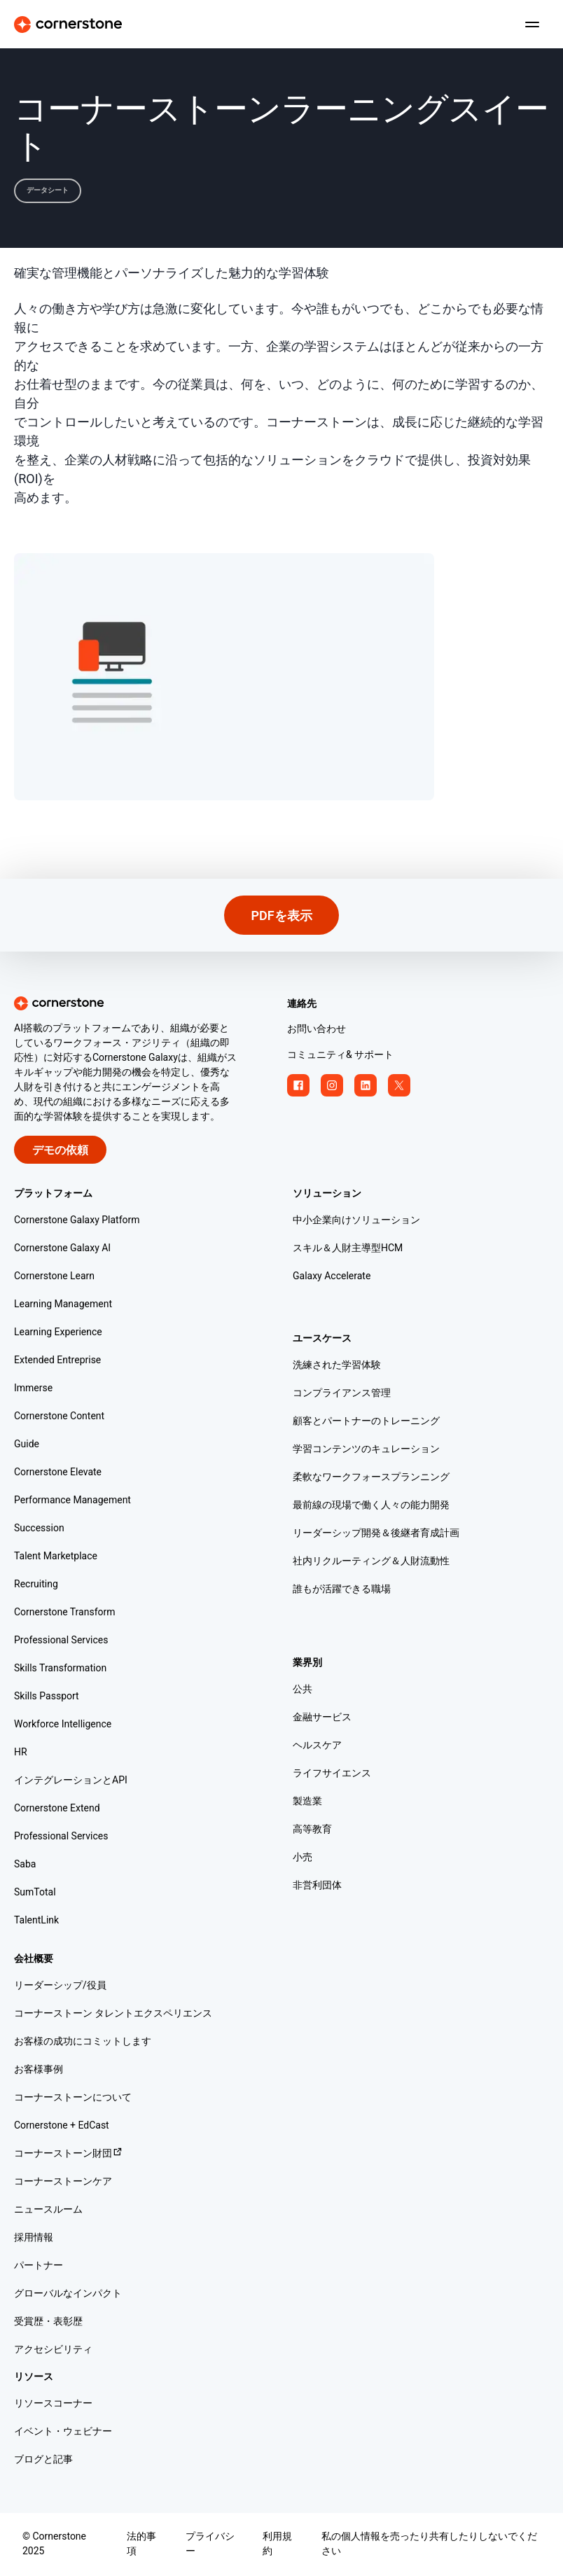 Image resolution: width=563 pixels, height=2576 pixels. What do you see at coordinates (317, 1746) in the screenshot?
I see `ヘルスケア` at bounding box center [317, 1746].